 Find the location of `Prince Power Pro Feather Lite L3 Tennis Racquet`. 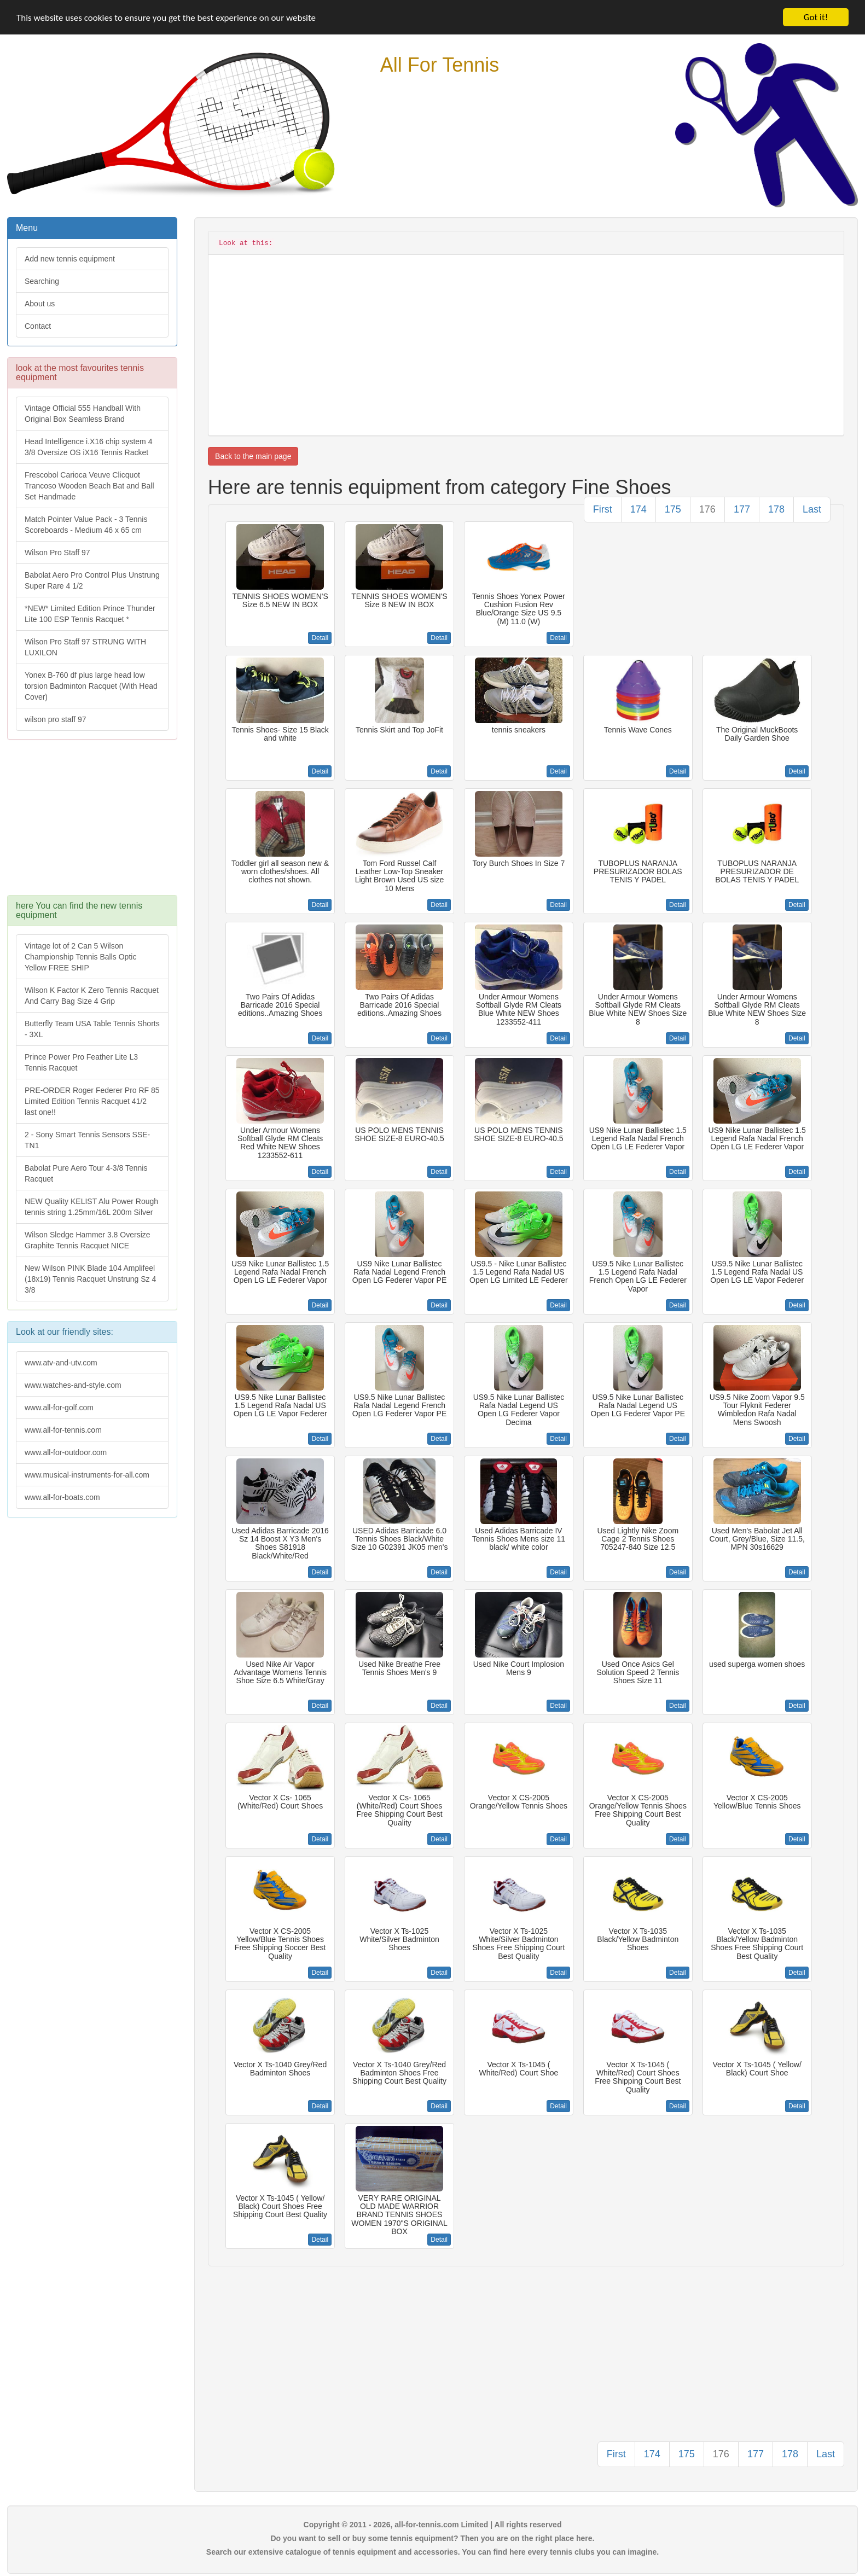

Prince Power Pro Feather Lite L3 Tennis Racquet is located at coordinates (81, 1062).